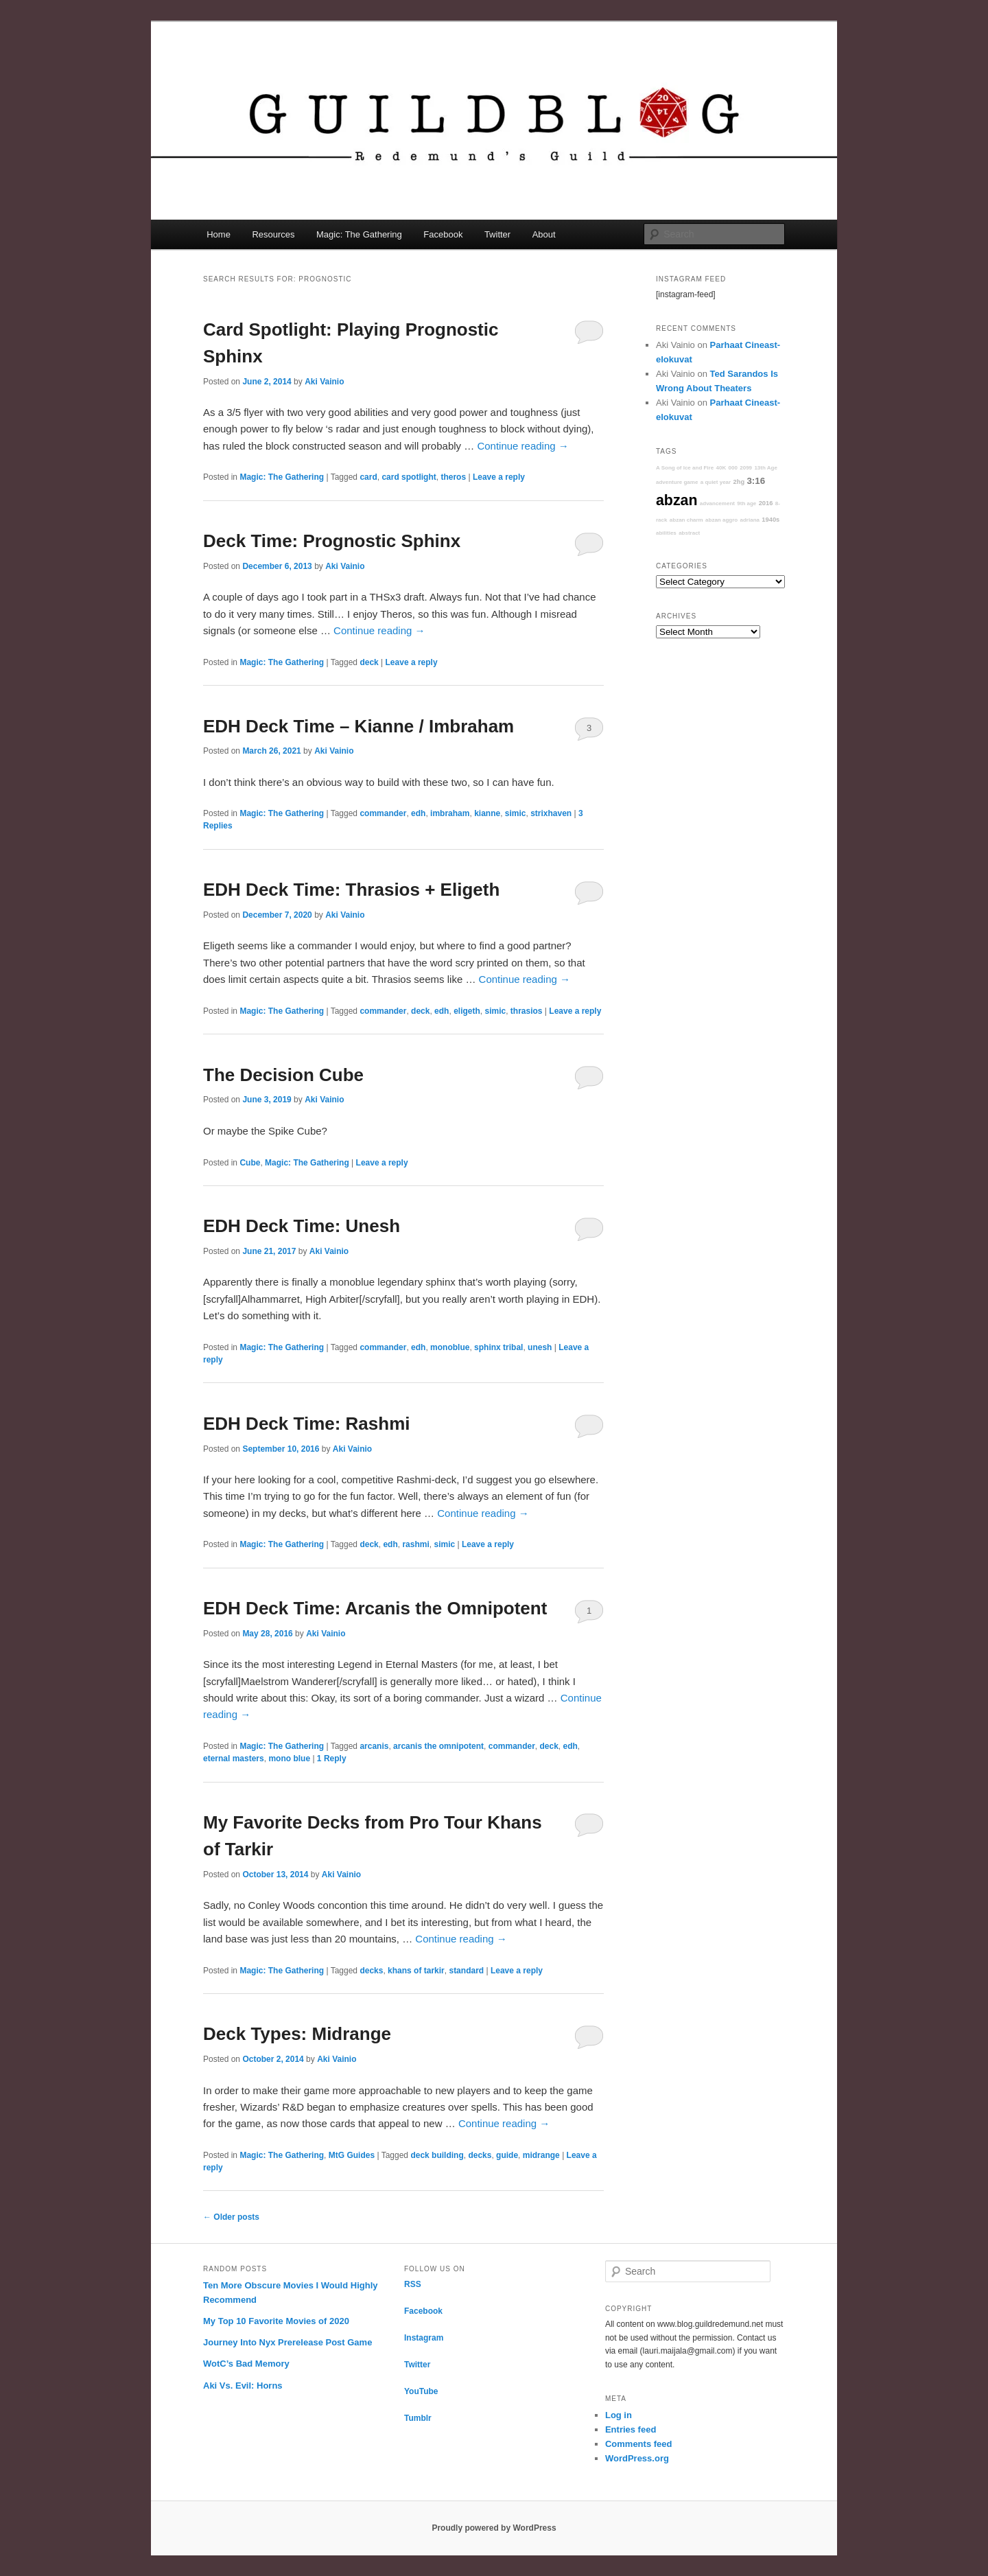 The width and height of the screenshot is (988, 2576). What do you see at coordinates (418, 2418) in the screenshot?
I see `Tumblr` at bounding box center [418, 2418].